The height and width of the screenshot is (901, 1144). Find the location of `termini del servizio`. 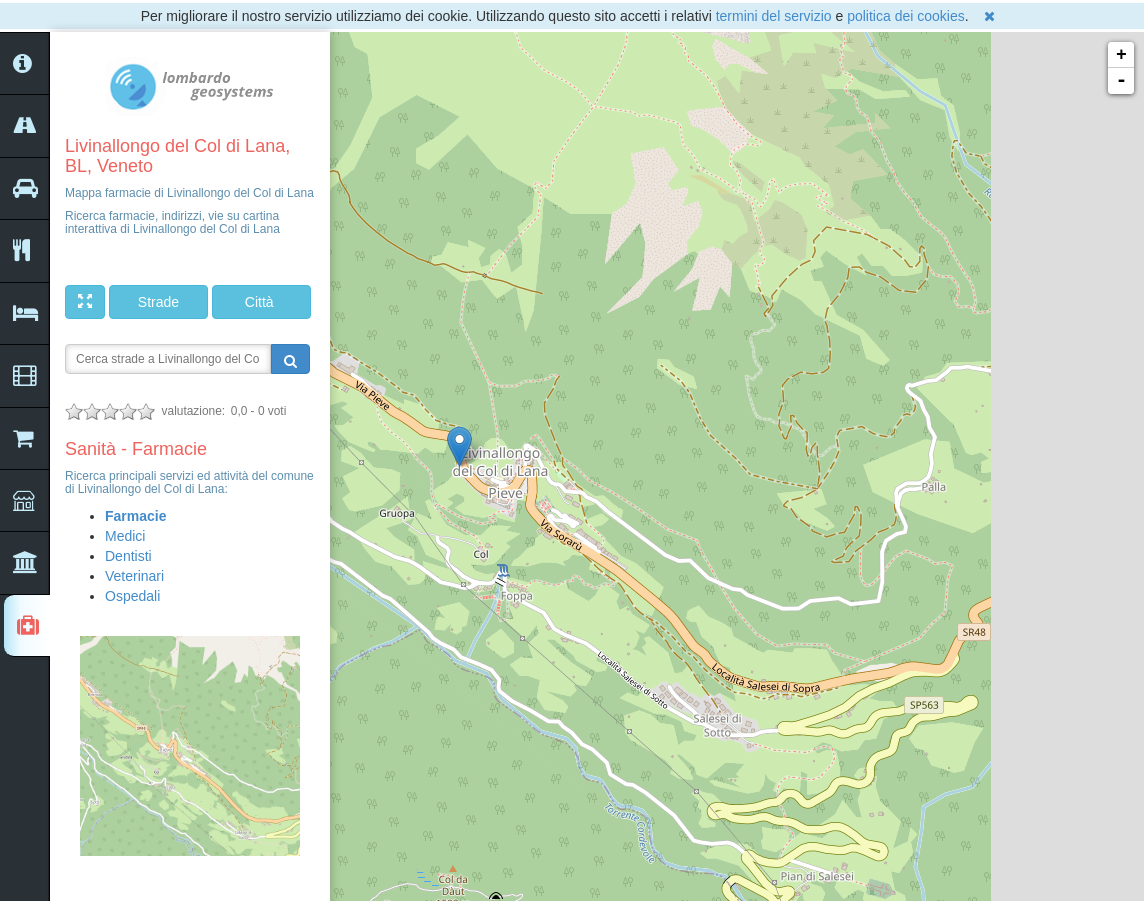

termini del servizio is located at coordinates (774, 16).